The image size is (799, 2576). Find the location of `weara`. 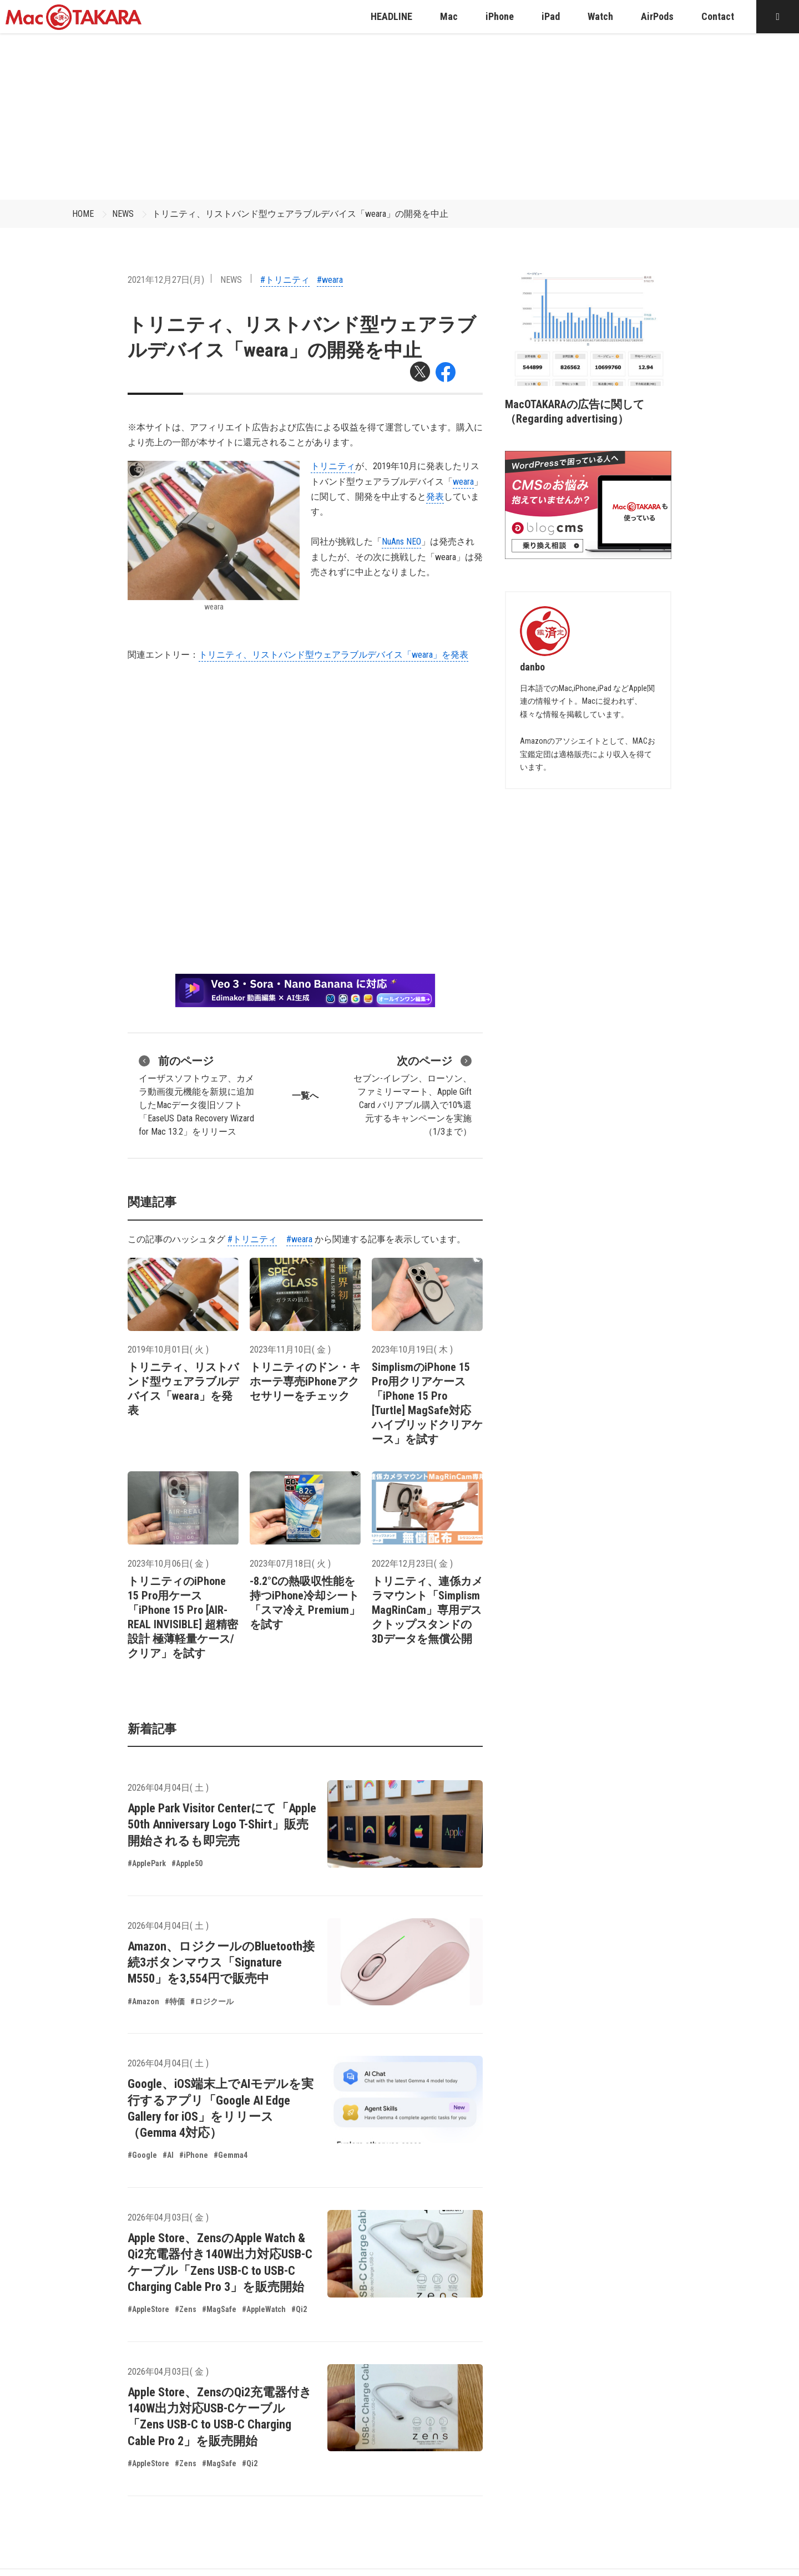

weara is located at coordinates (463, 481).